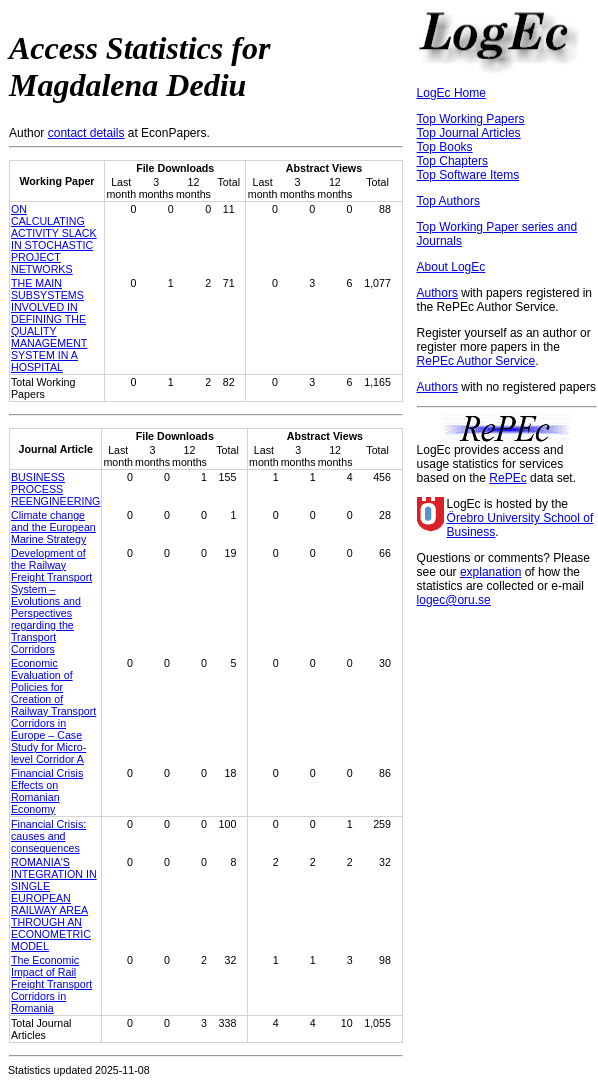 The image size is (598, 1087). I want to click on Top Authors, so click(448, 201).